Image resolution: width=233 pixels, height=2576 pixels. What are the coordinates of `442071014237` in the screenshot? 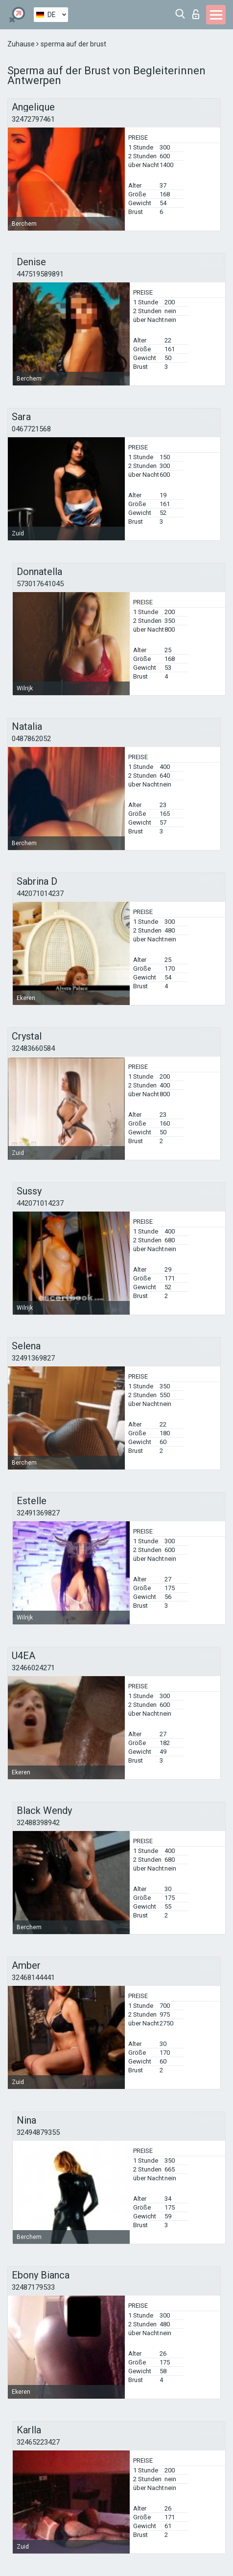 It's located at (40, 893).